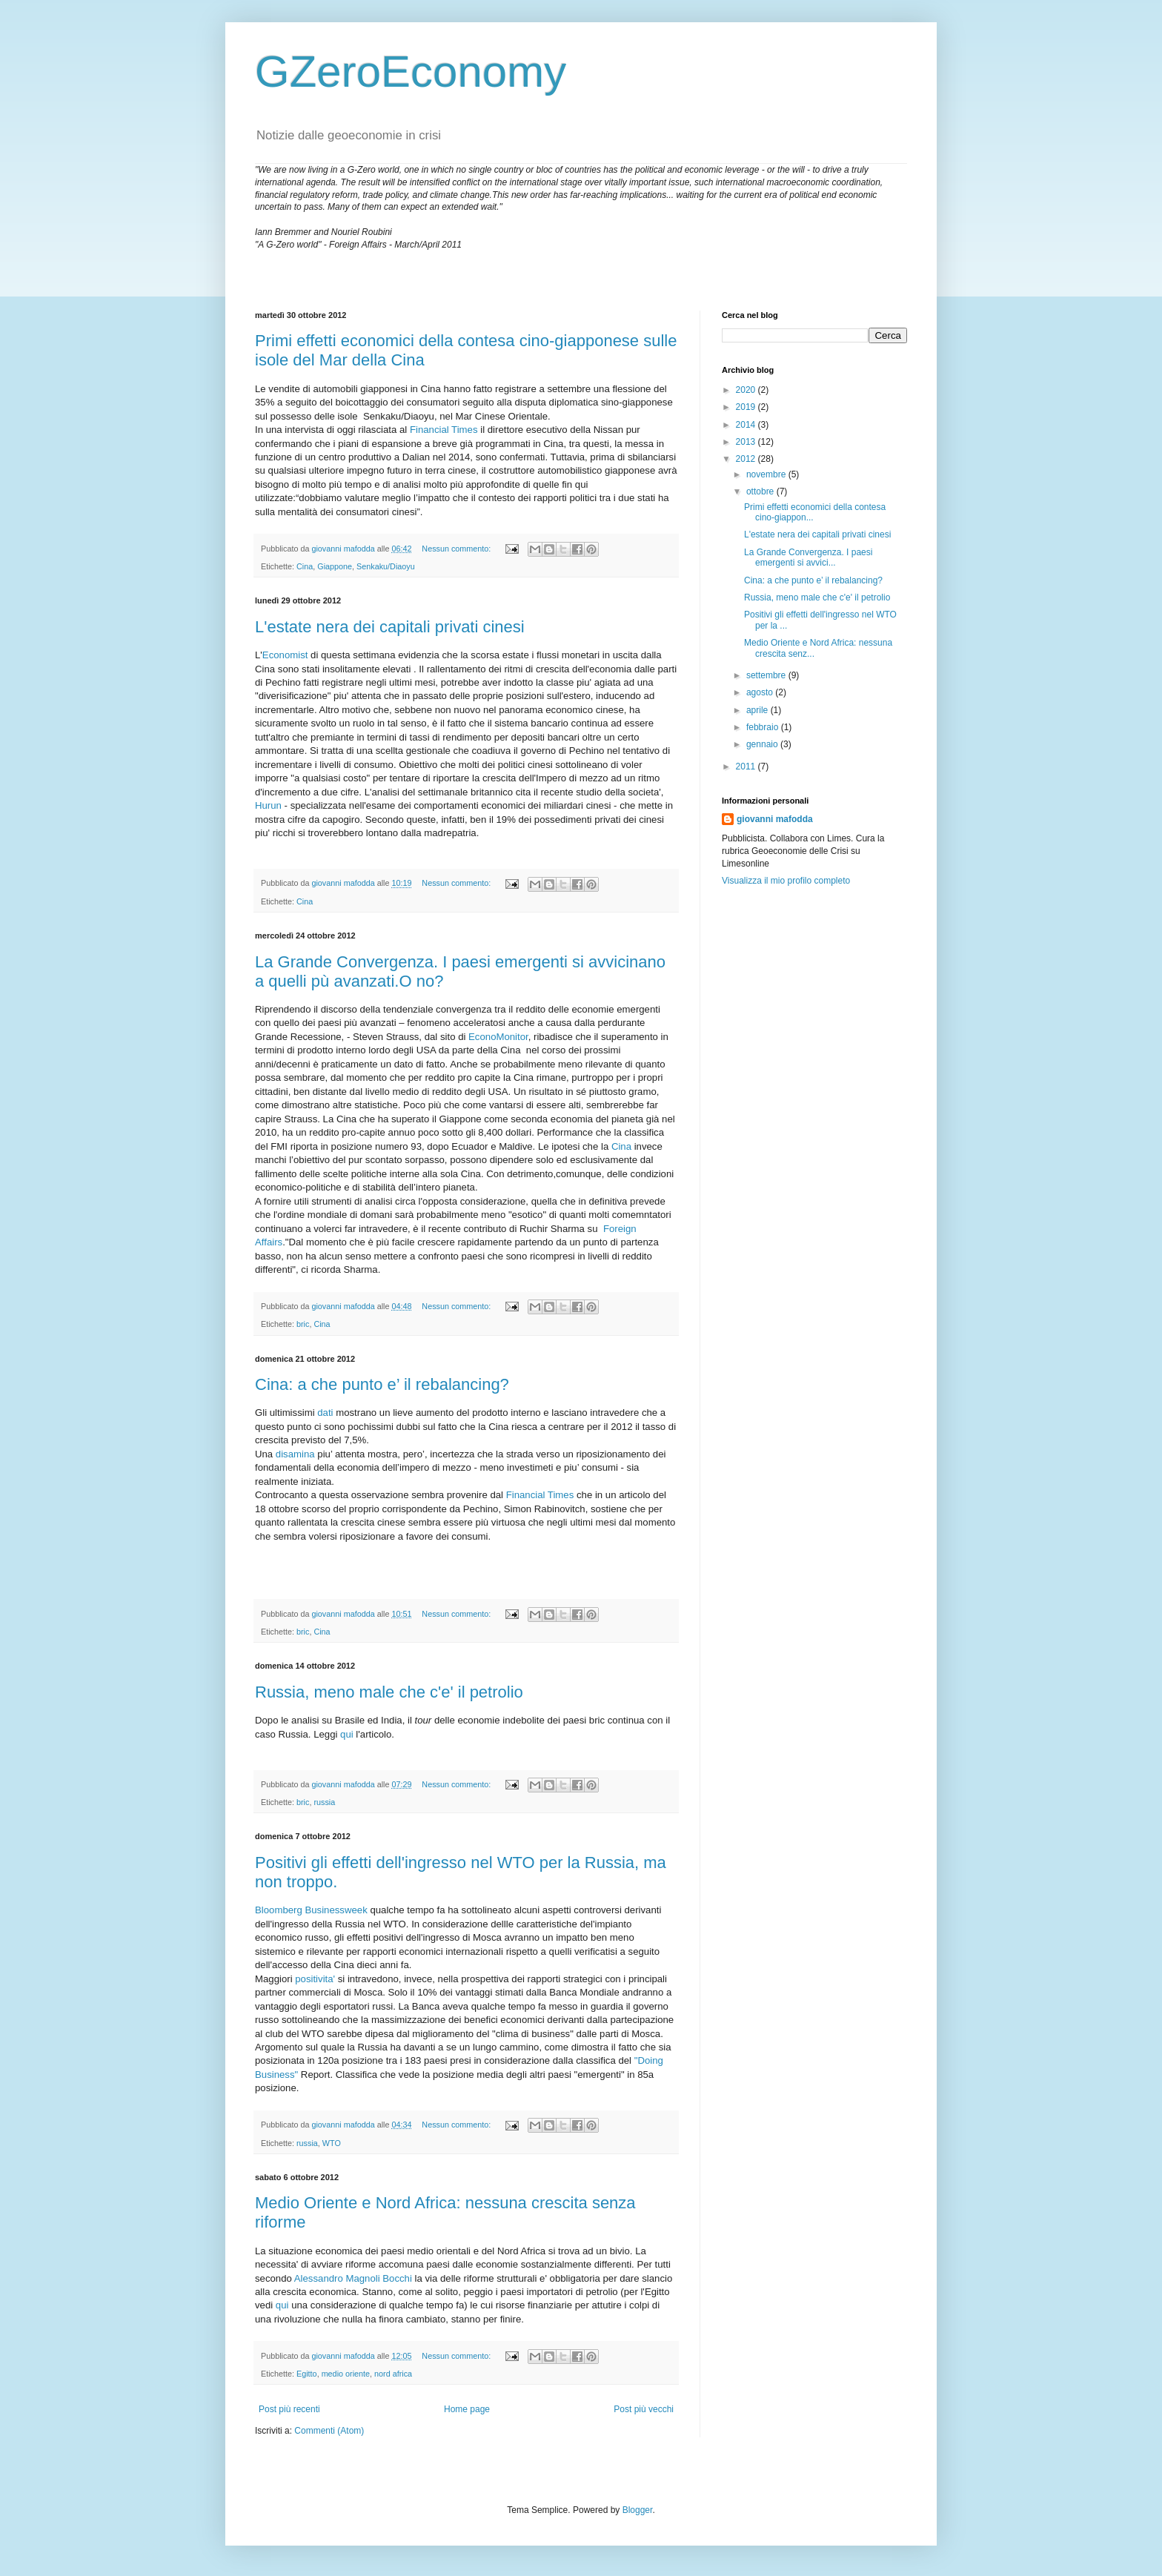 The image size is (1162, 2576). What do you see at coordinates (385, 566) in the screenshot?
I see `Senkaku/Diaoyu` at bounding box center [385, 566].